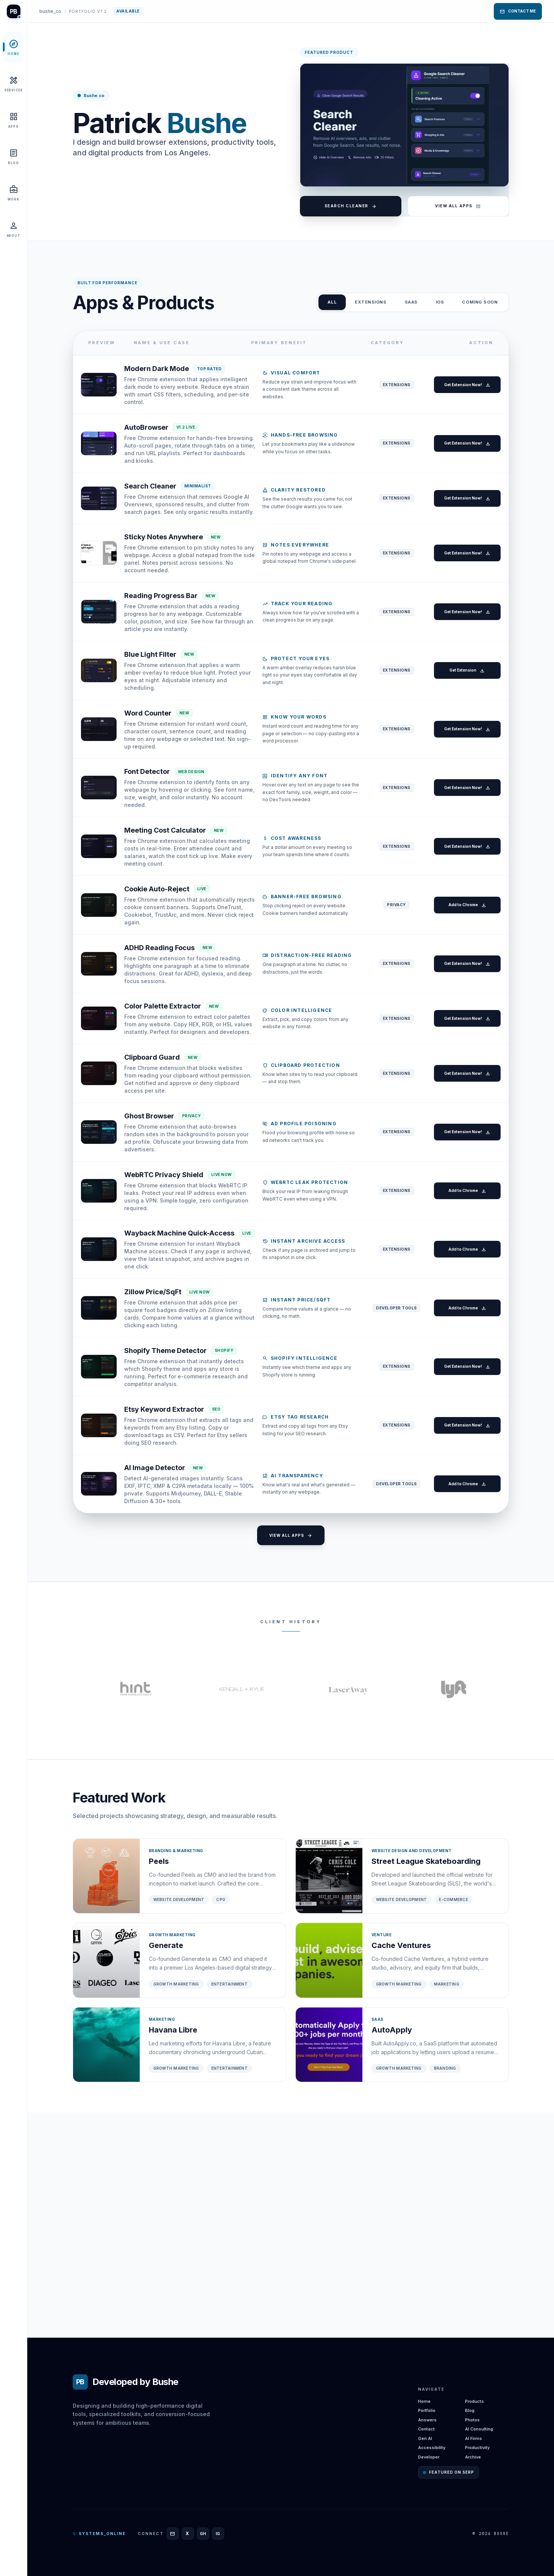 The image size is (554, 2576). What do you see at coordinates (474, 2401) in the screenshot?
I see `Products` at bounding box center [474, 2401].